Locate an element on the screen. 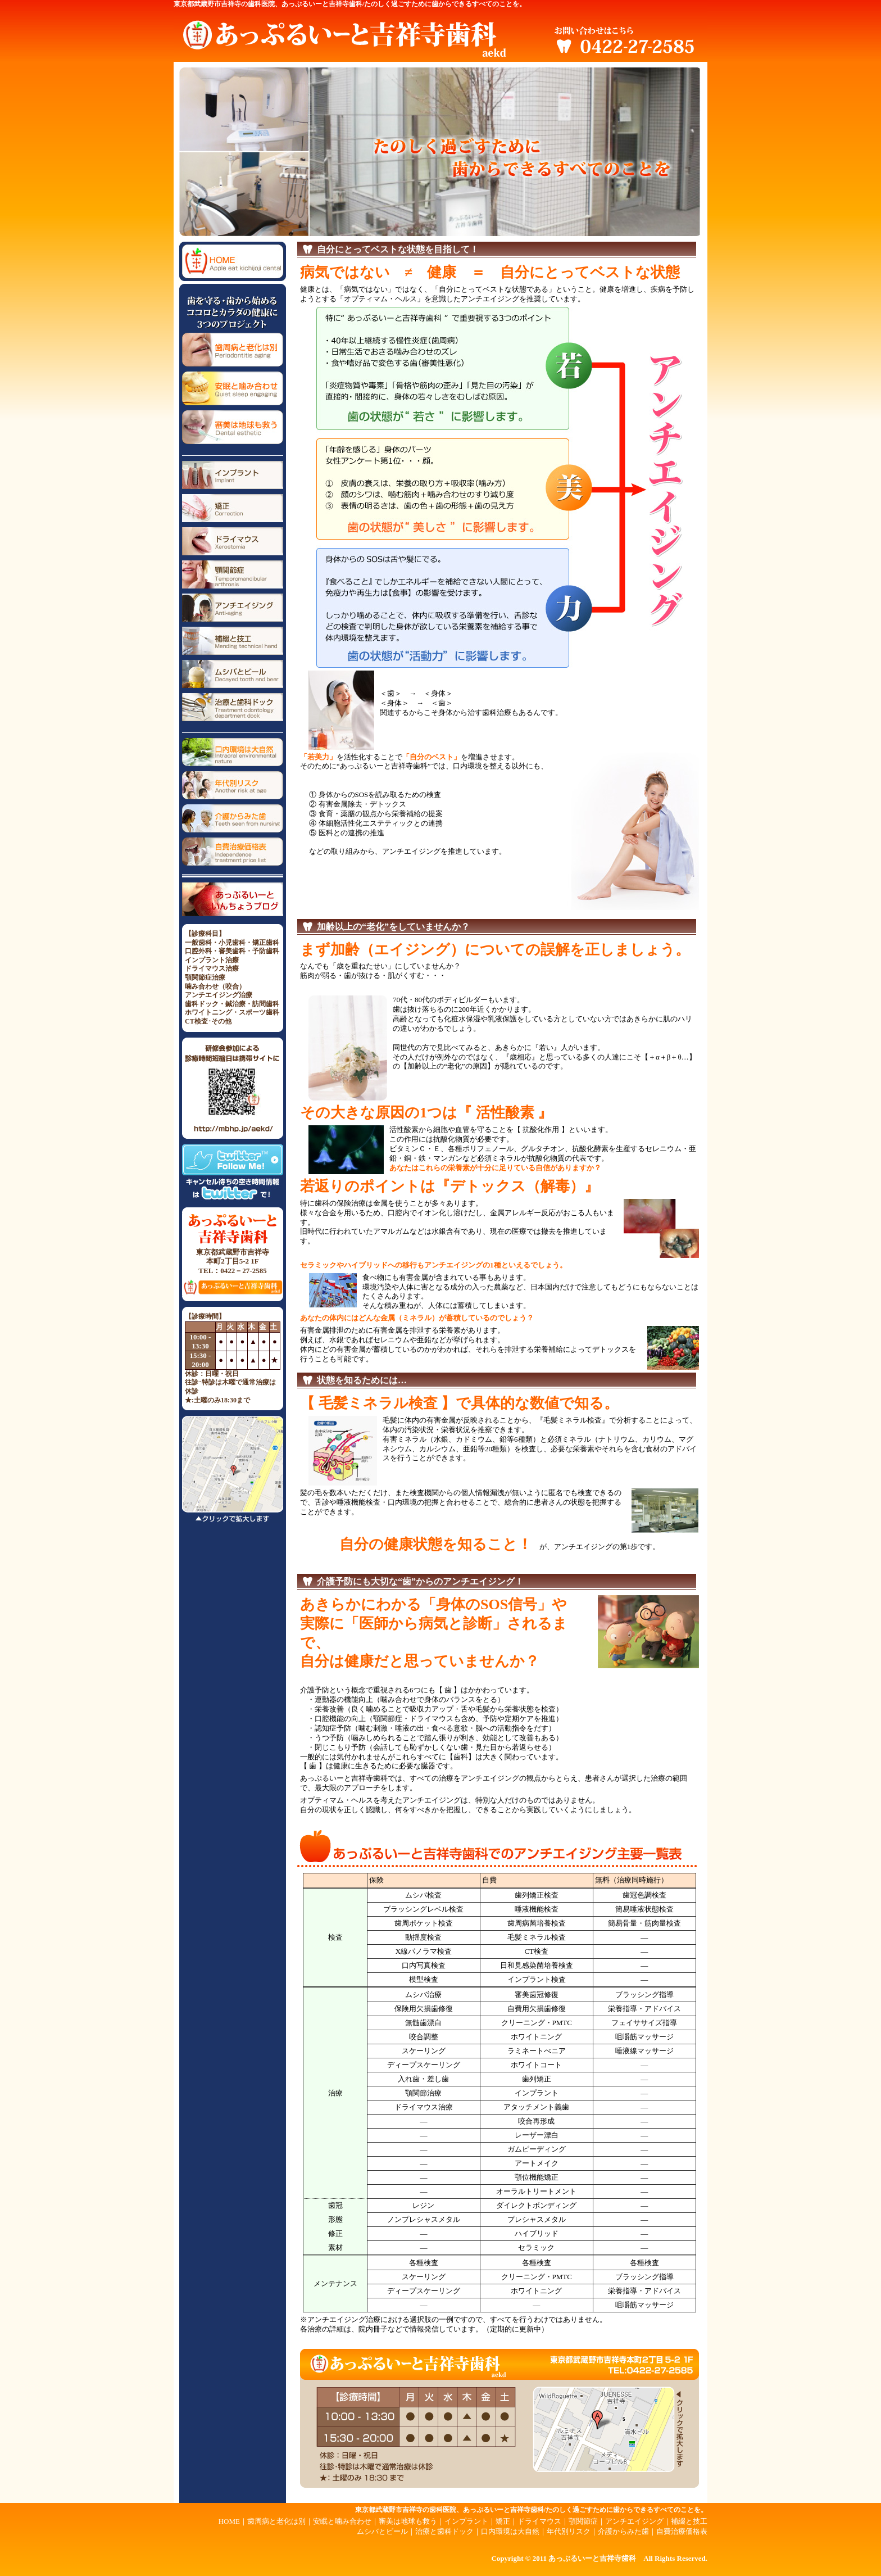 This screenshot has height=2576, width=881. HOME is located at coordinates (229, 2521).